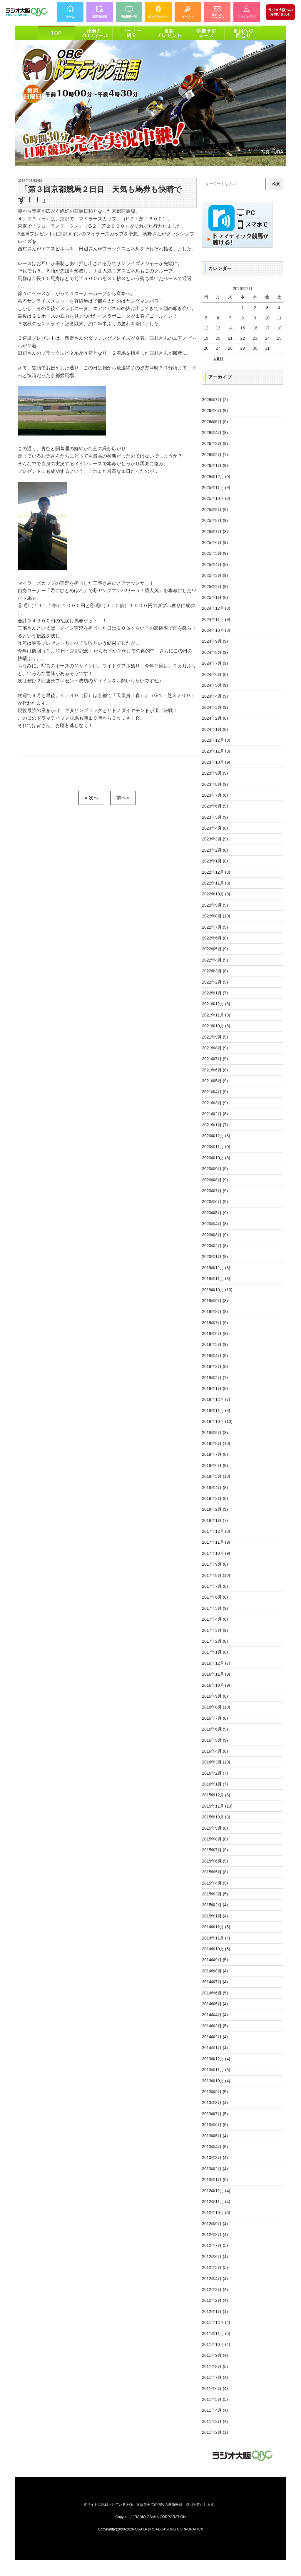 The width and height of the screenshot is (301, 2576). Describe the element at coordinates (217, 1806) in the screenshot. I see `2015年11月 (10)` at that location.